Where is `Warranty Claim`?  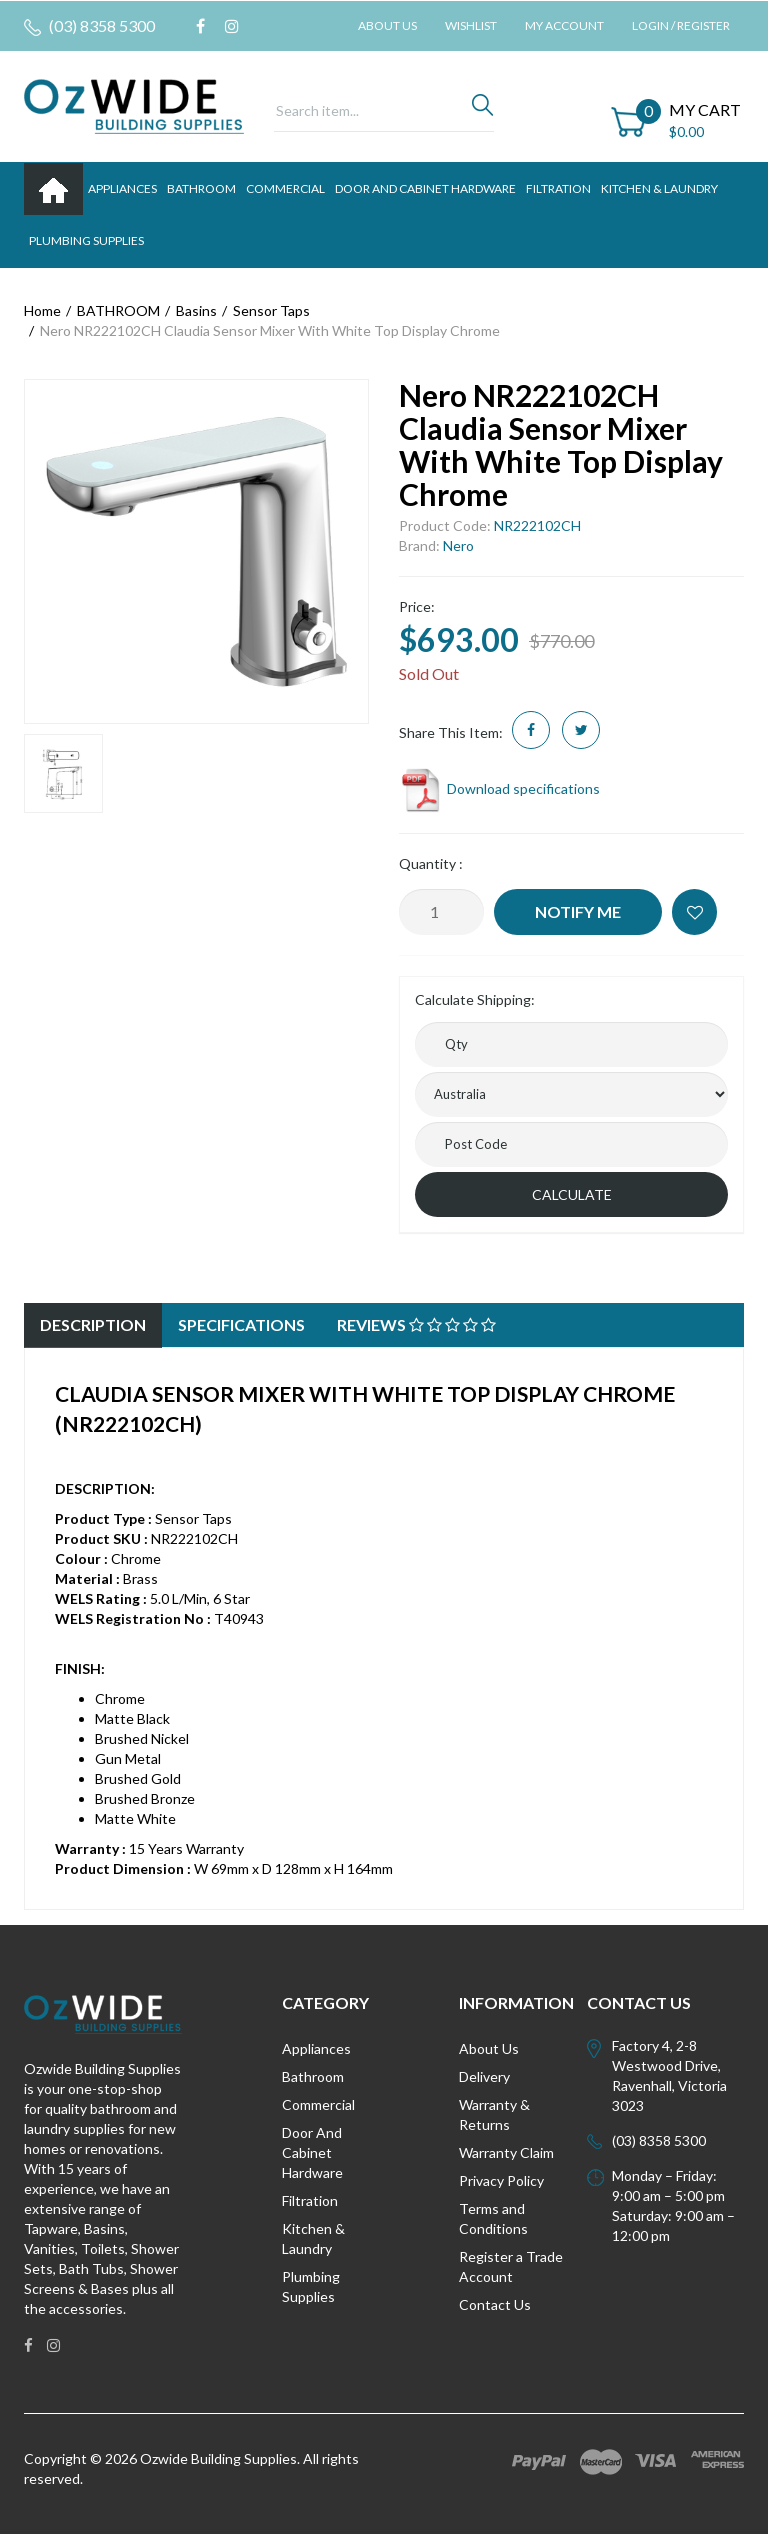
Warranty Claim is located at coordinates (506, 2152).